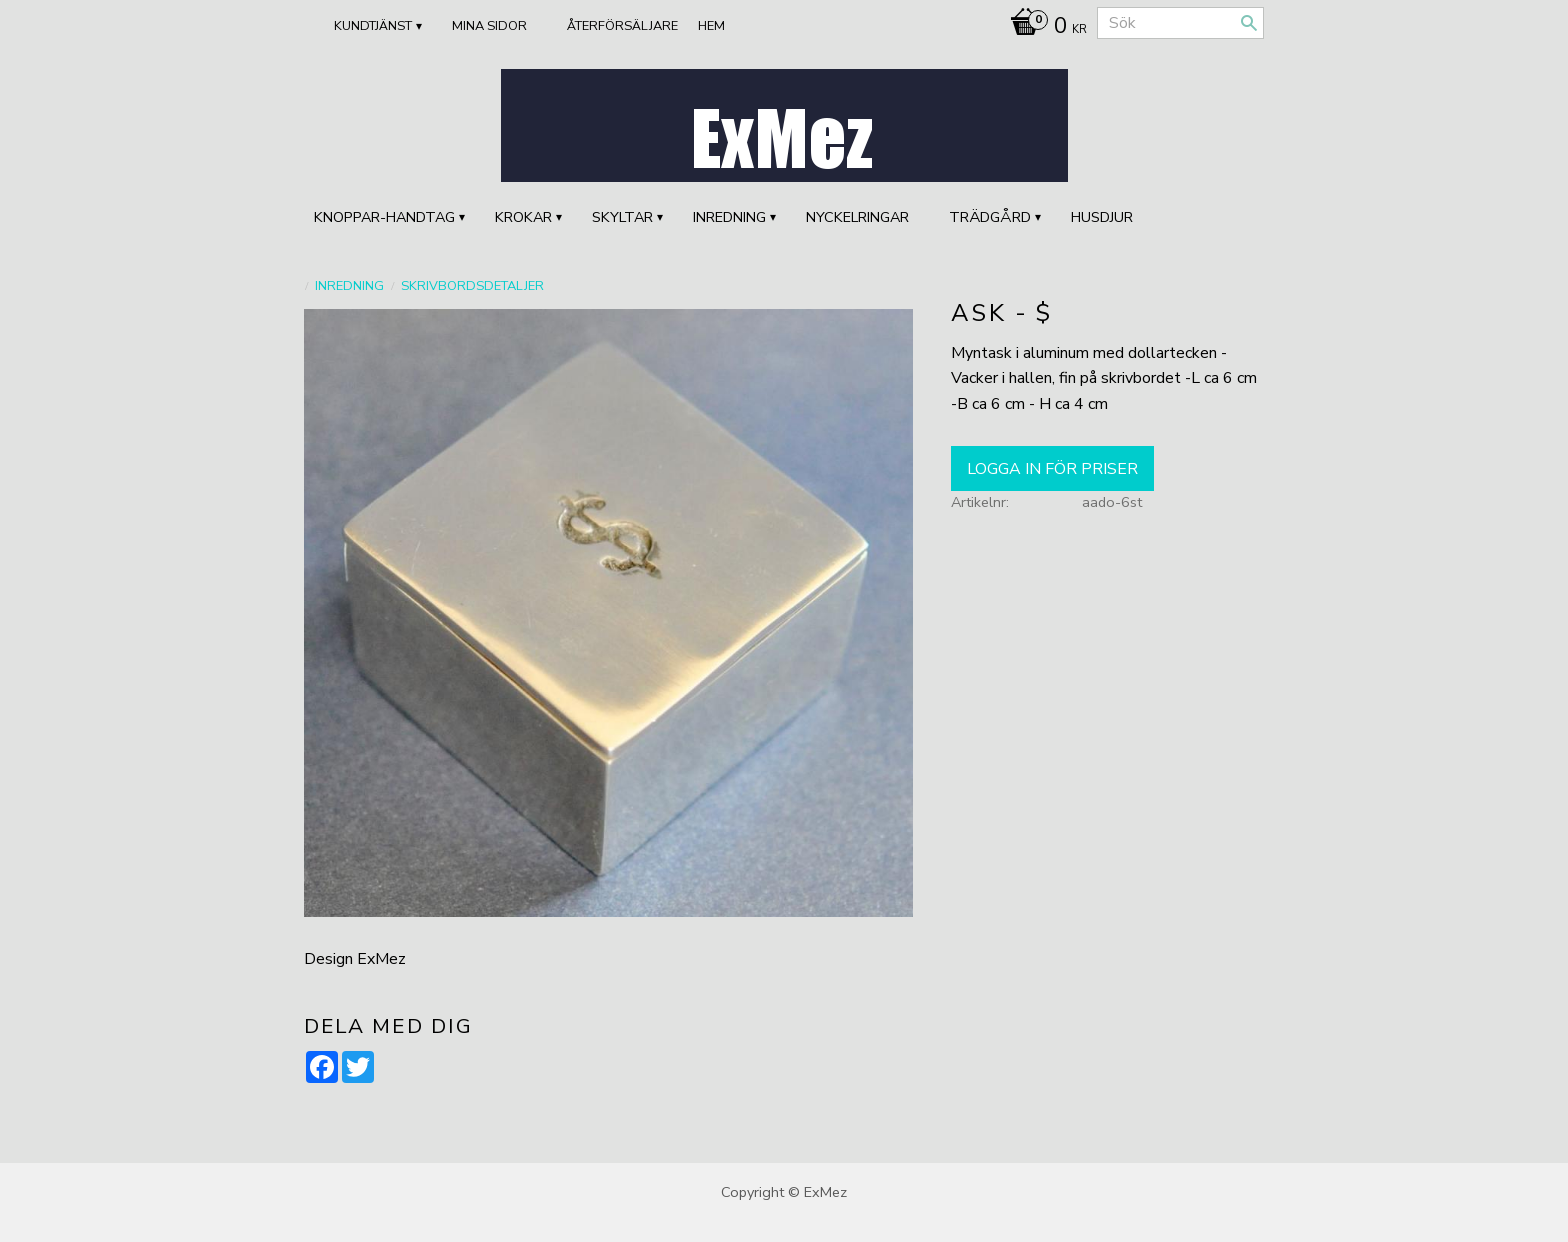 The image size is (1568, 1242). What do you see at coordinates (1043, 28) in the screenshot?
I see `[Kundvagn]` at bounding box center [1043, 28].